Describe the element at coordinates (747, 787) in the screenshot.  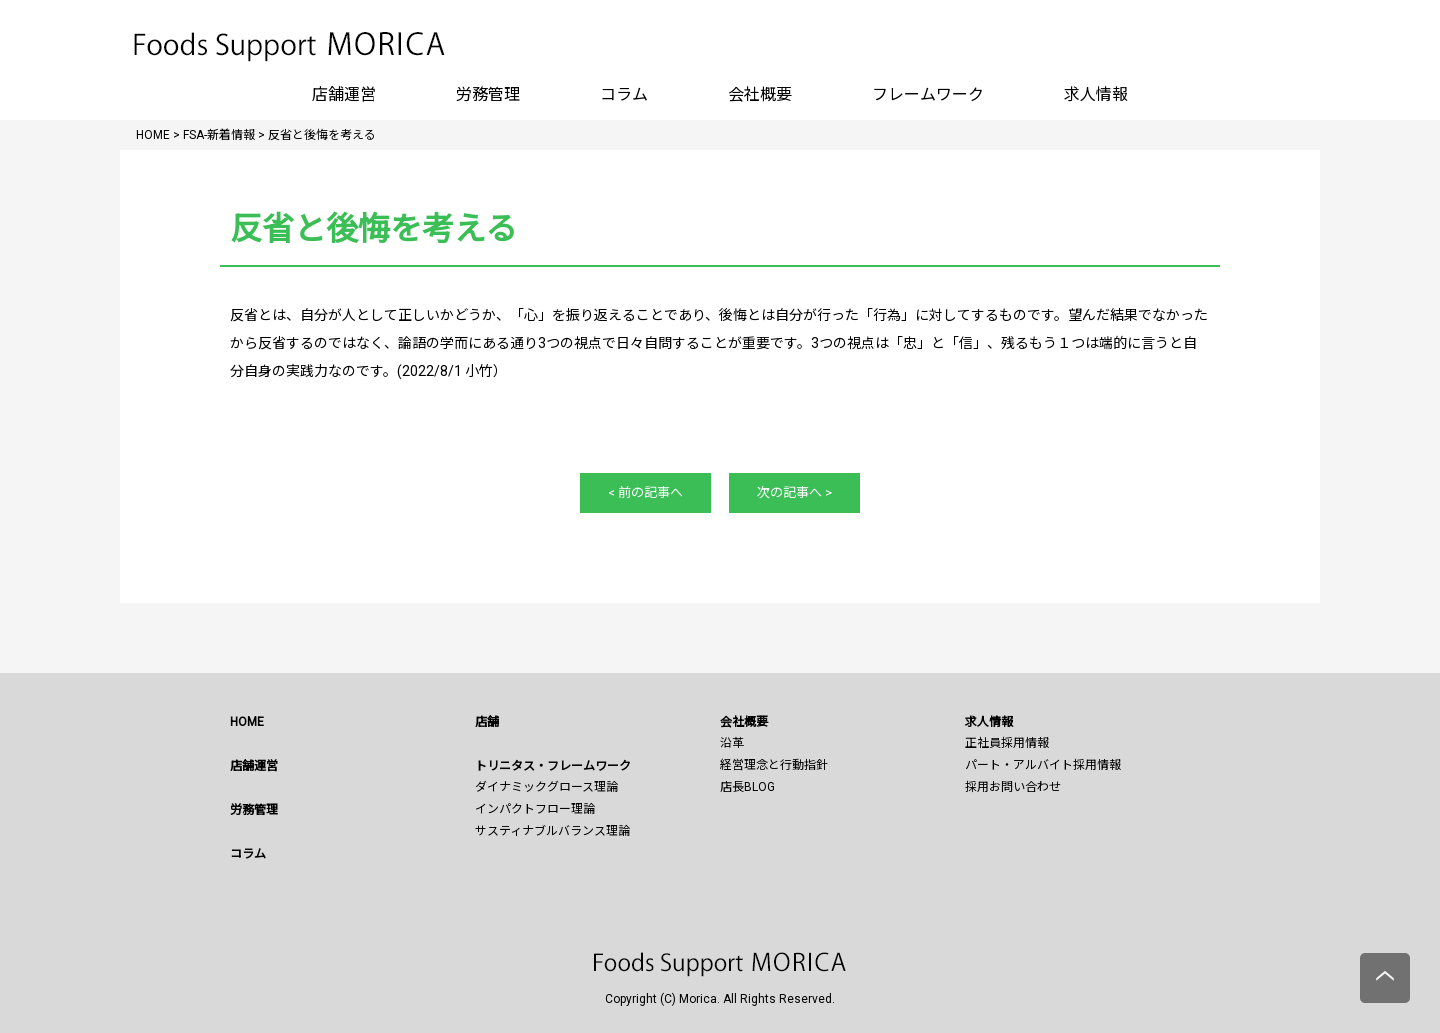
I see `店長BLOG` at that location.